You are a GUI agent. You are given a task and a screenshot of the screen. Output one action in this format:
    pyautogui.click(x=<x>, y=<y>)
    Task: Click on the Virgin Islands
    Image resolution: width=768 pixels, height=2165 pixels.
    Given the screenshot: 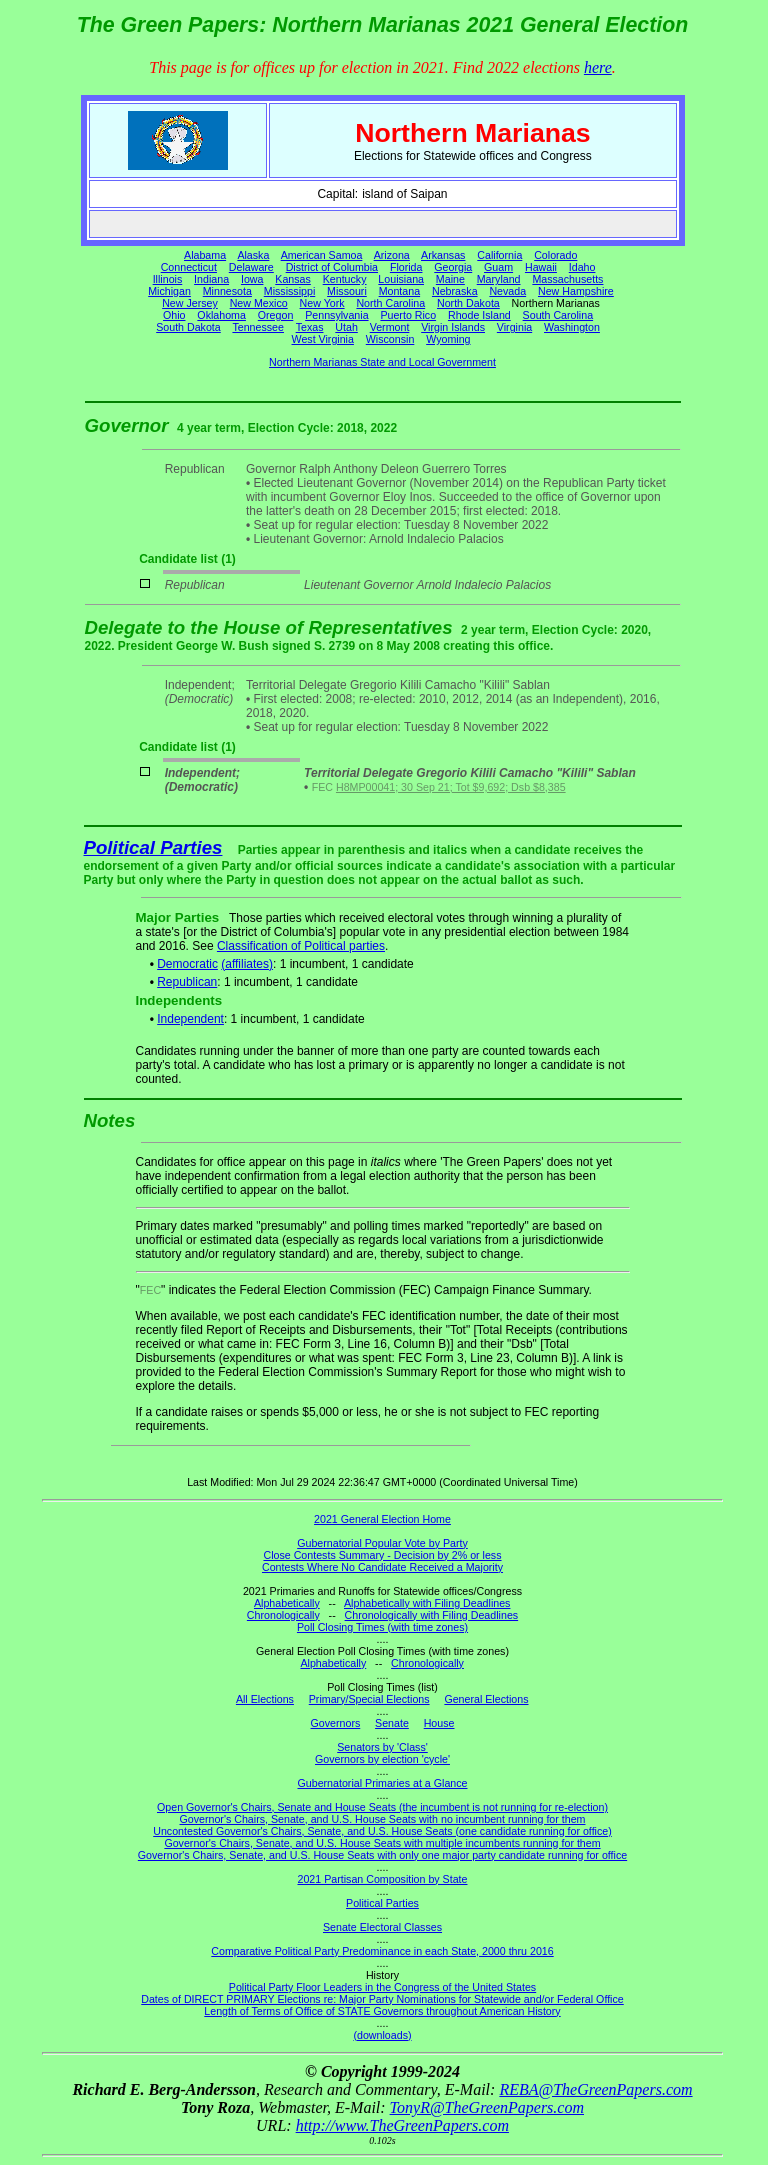 What is the action you would take?
    pyautogui.click(x=453, y=327)
    